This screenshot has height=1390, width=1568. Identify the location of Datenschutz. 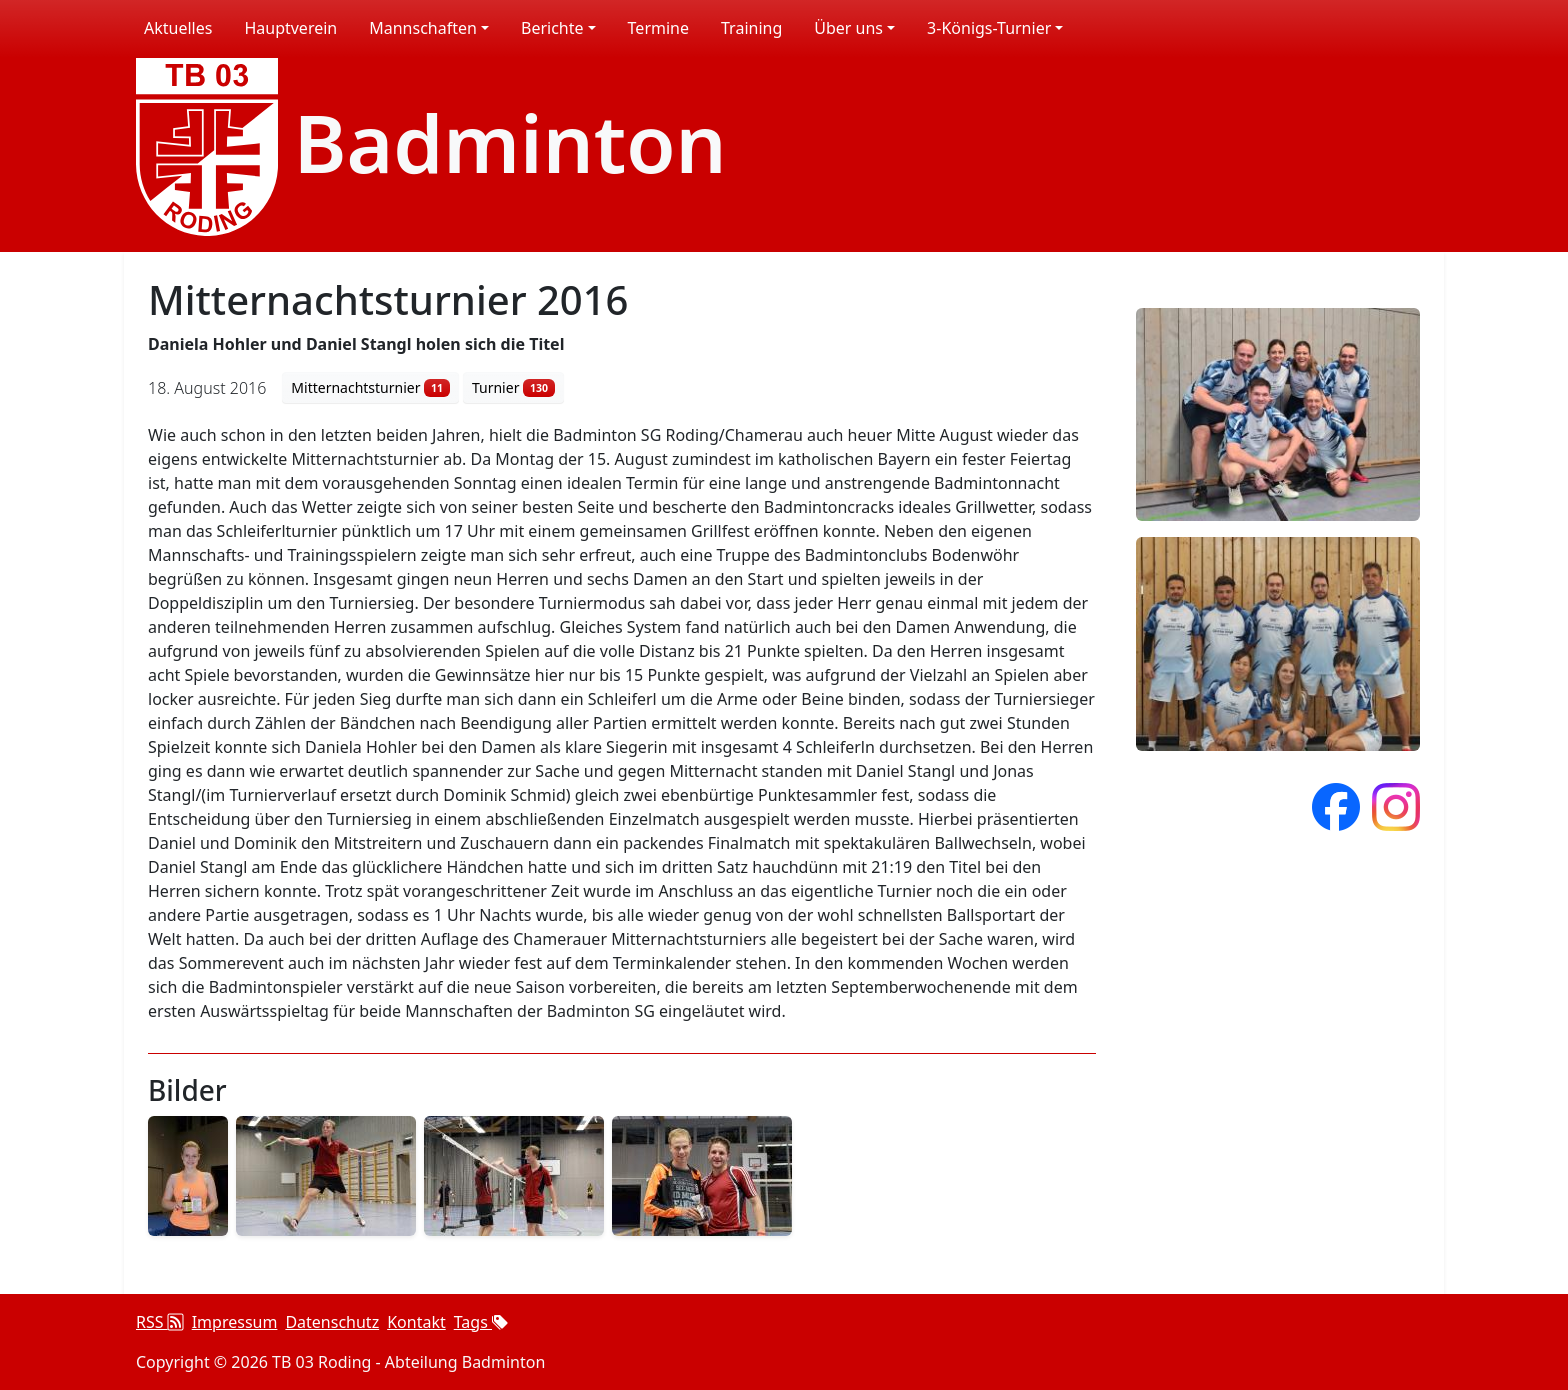
(332, 1322).